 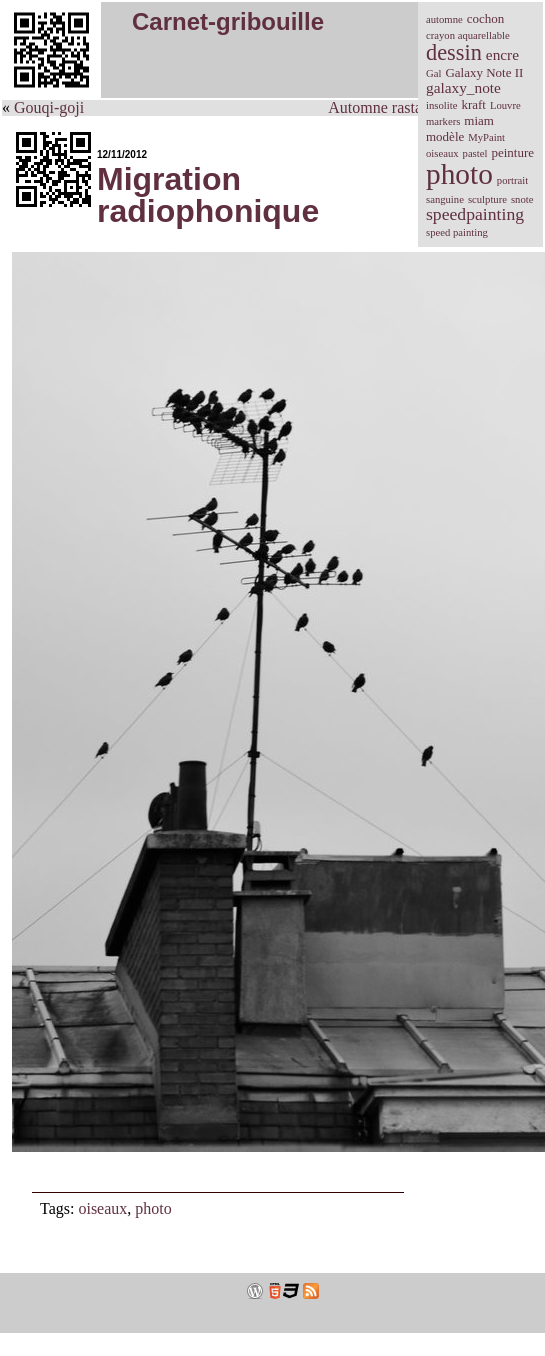 What do you see at coordinates (468, 35) in the screenshot?
I see `crayon aquarellable` at bounding box center [468, 35].